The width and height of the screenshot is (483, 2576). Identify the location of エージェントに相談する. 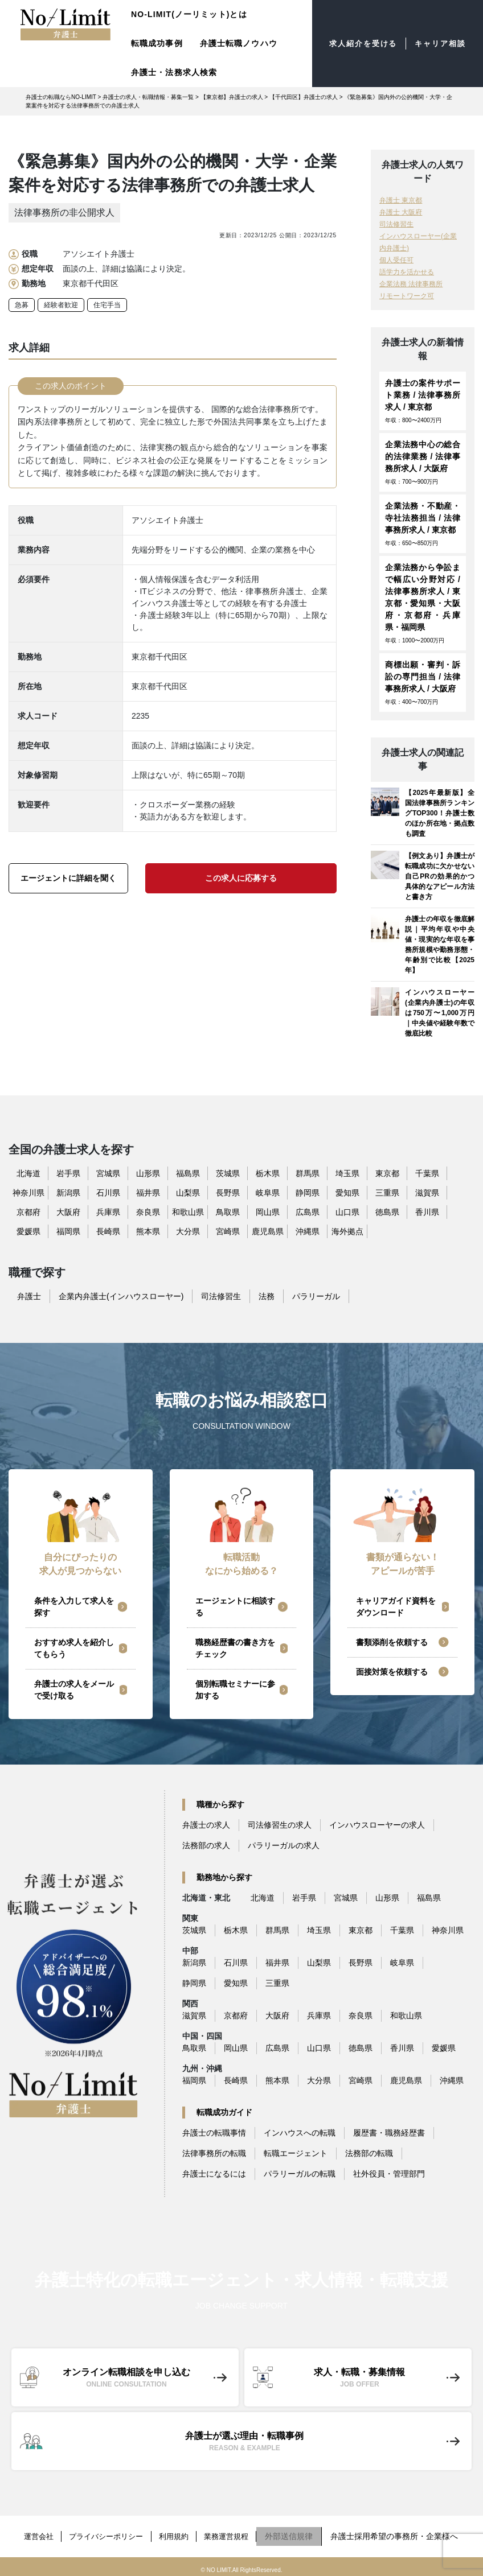
(235, 1606).